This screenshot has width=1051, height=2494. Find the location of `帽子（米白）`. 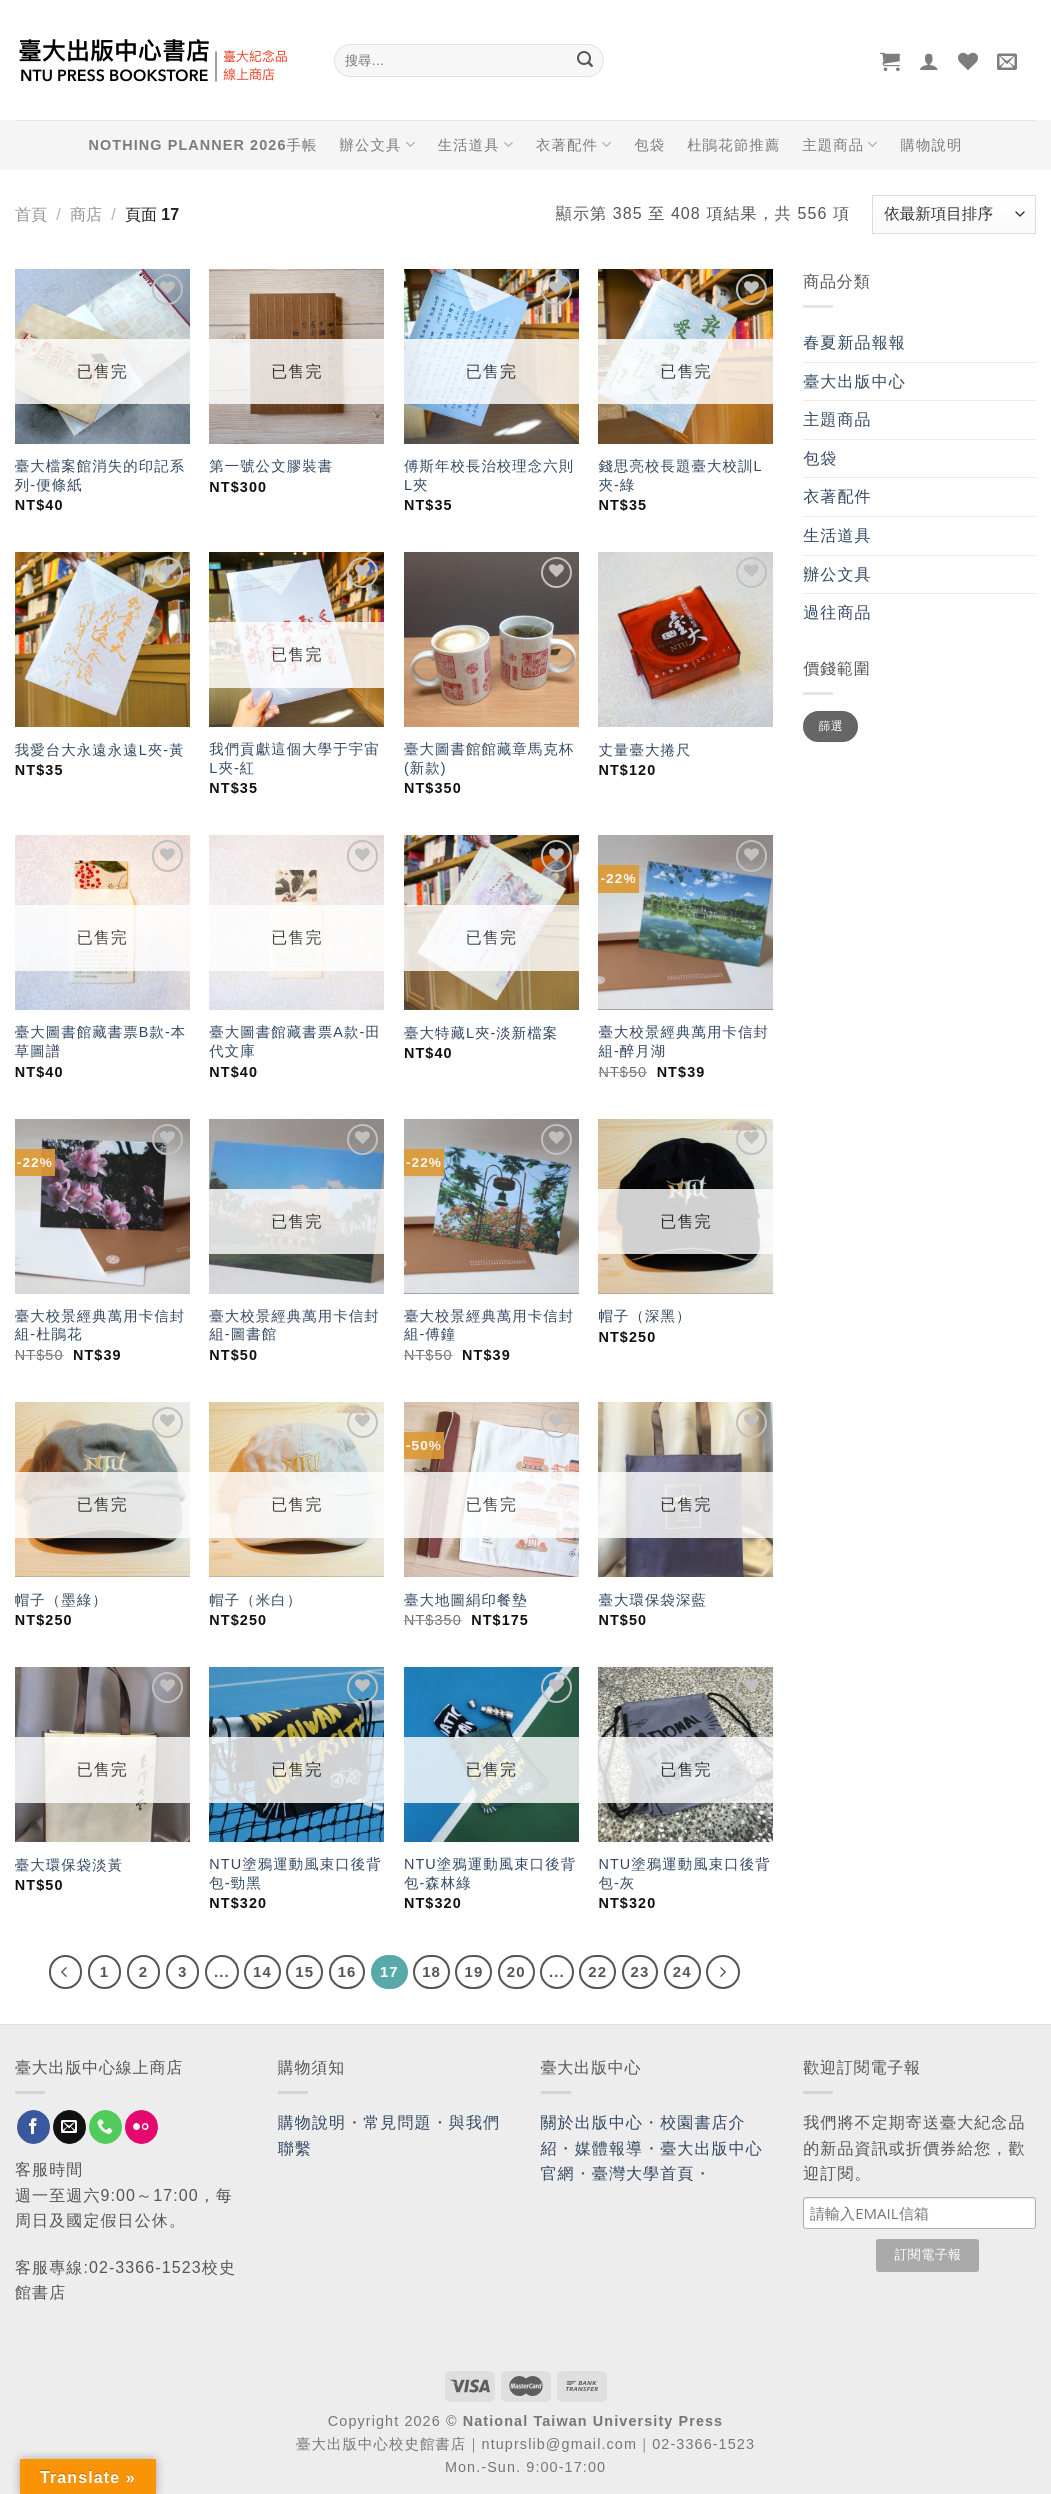

帽子（米白） is located at coordinates (255, 1600).